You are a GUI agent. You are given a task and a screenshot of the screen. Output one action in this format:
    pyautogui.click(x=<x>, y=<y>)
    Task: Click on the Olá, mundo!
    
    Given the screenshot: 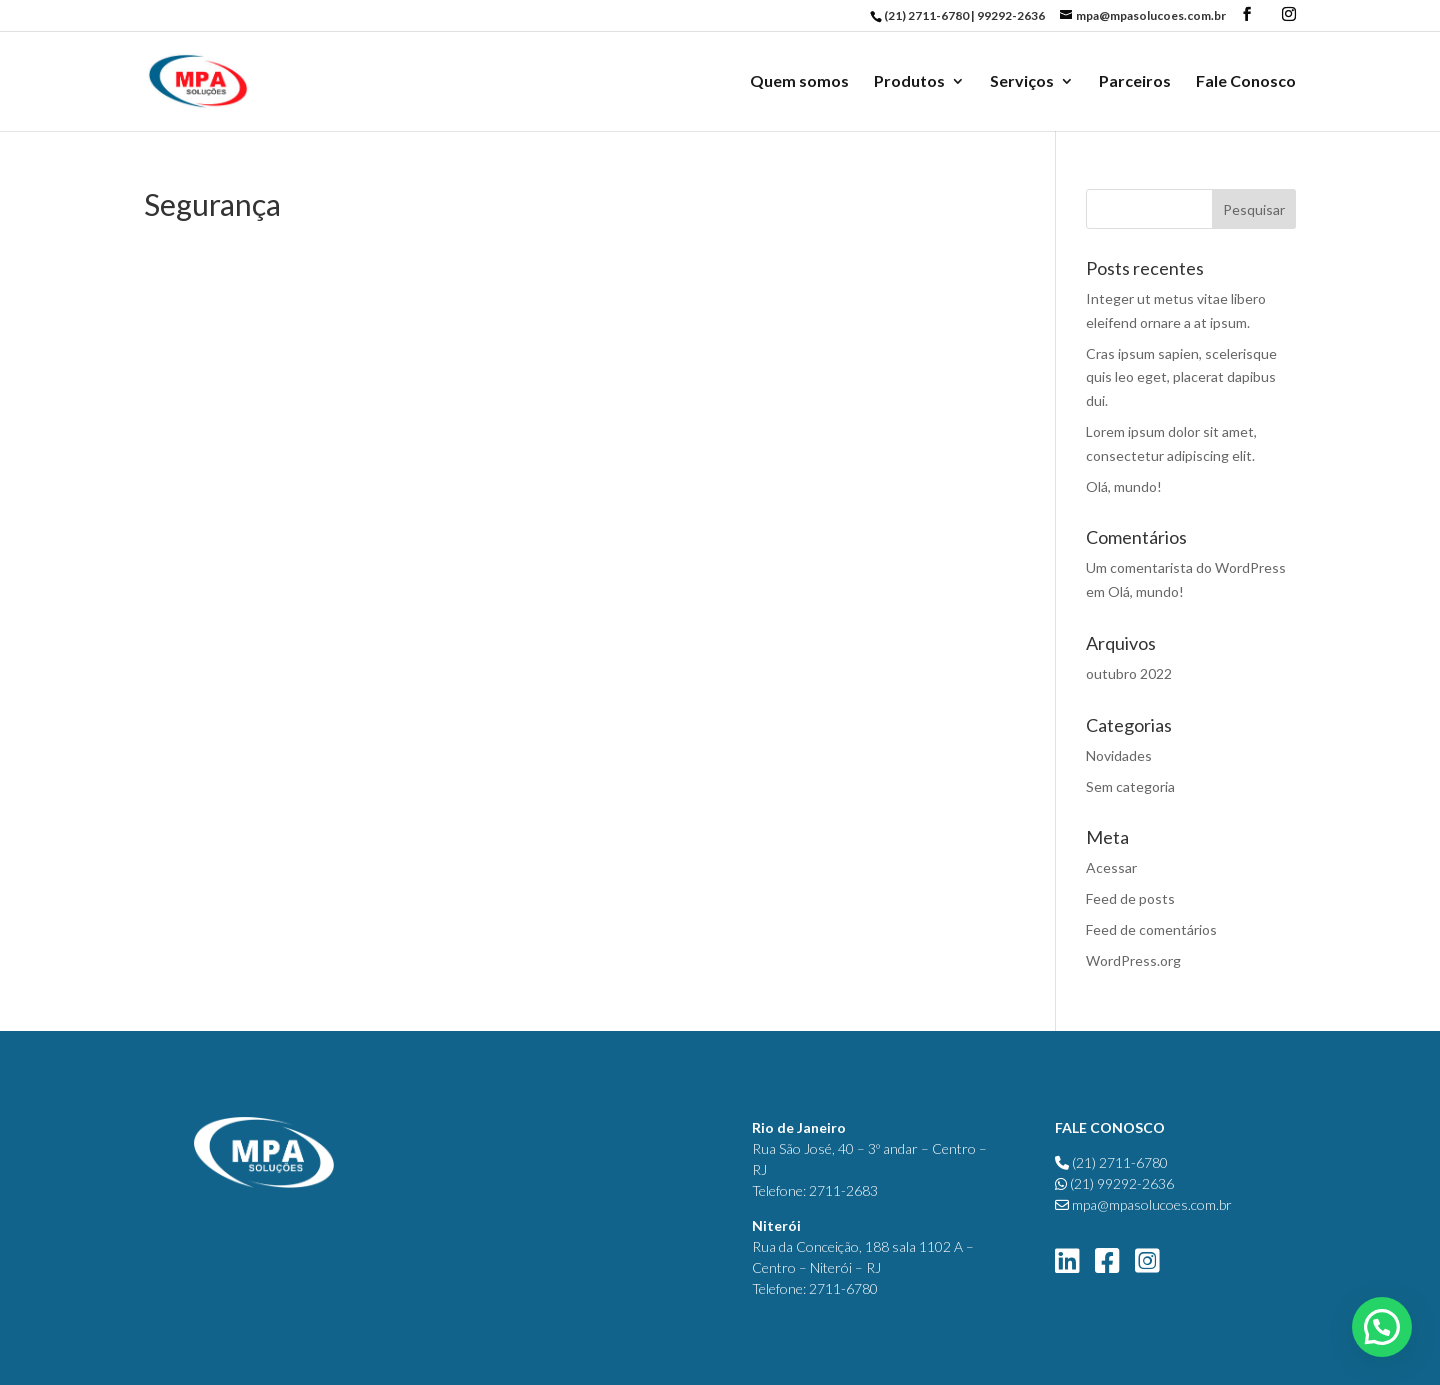 What is the action you would take?
    pyautogui.click(x=1124, y=486)
    